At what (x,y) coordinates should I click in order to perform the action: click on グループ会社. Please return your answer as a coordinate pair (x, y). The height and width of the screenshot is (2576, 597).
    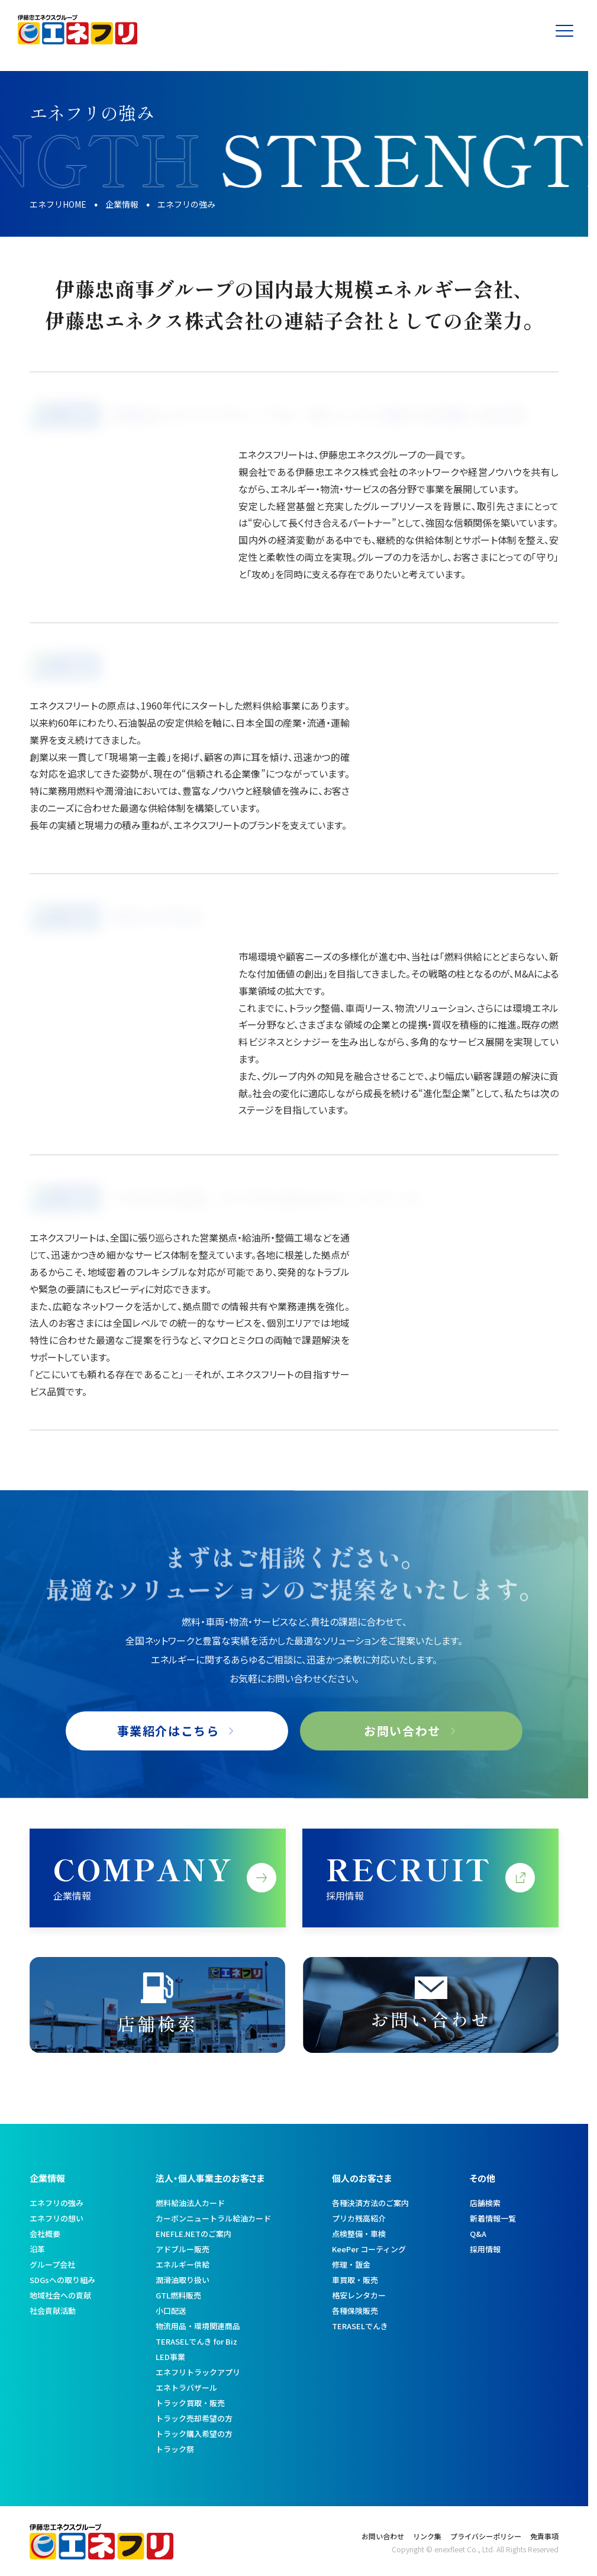
    Looking at the image, I should click on (52, 2264).